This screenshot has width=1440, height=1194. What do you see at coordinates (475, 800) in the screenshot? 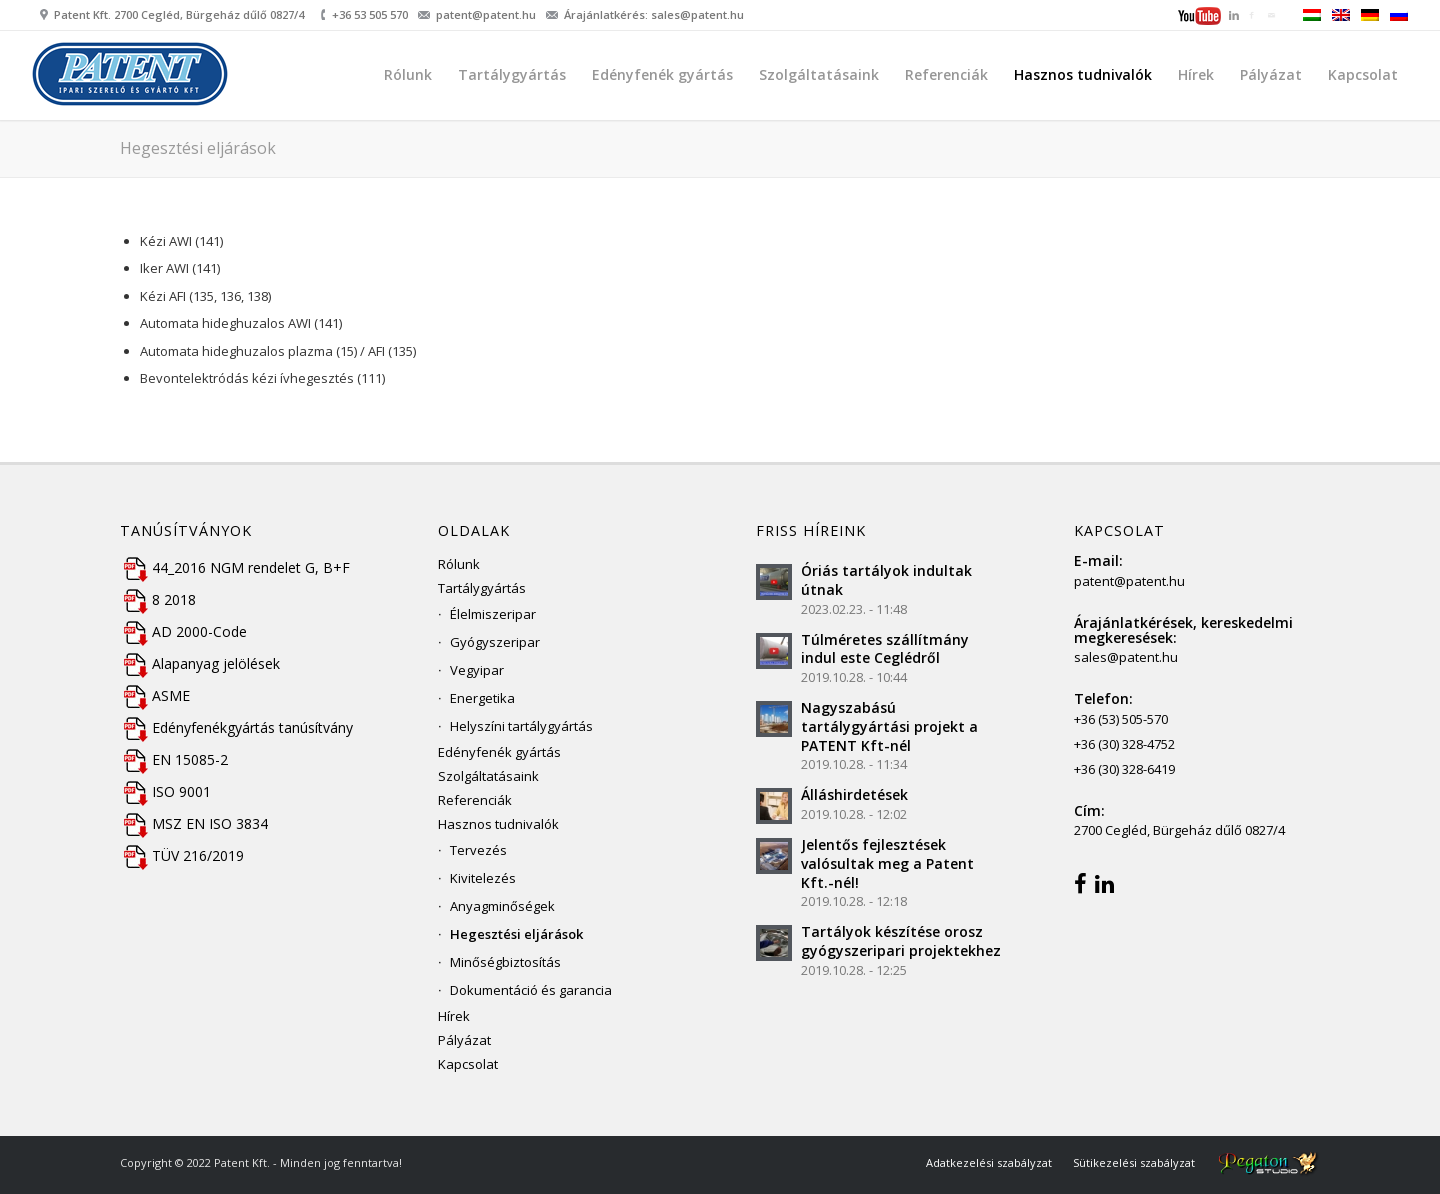
I see `Referenciák` at bounding box center [475, 800].